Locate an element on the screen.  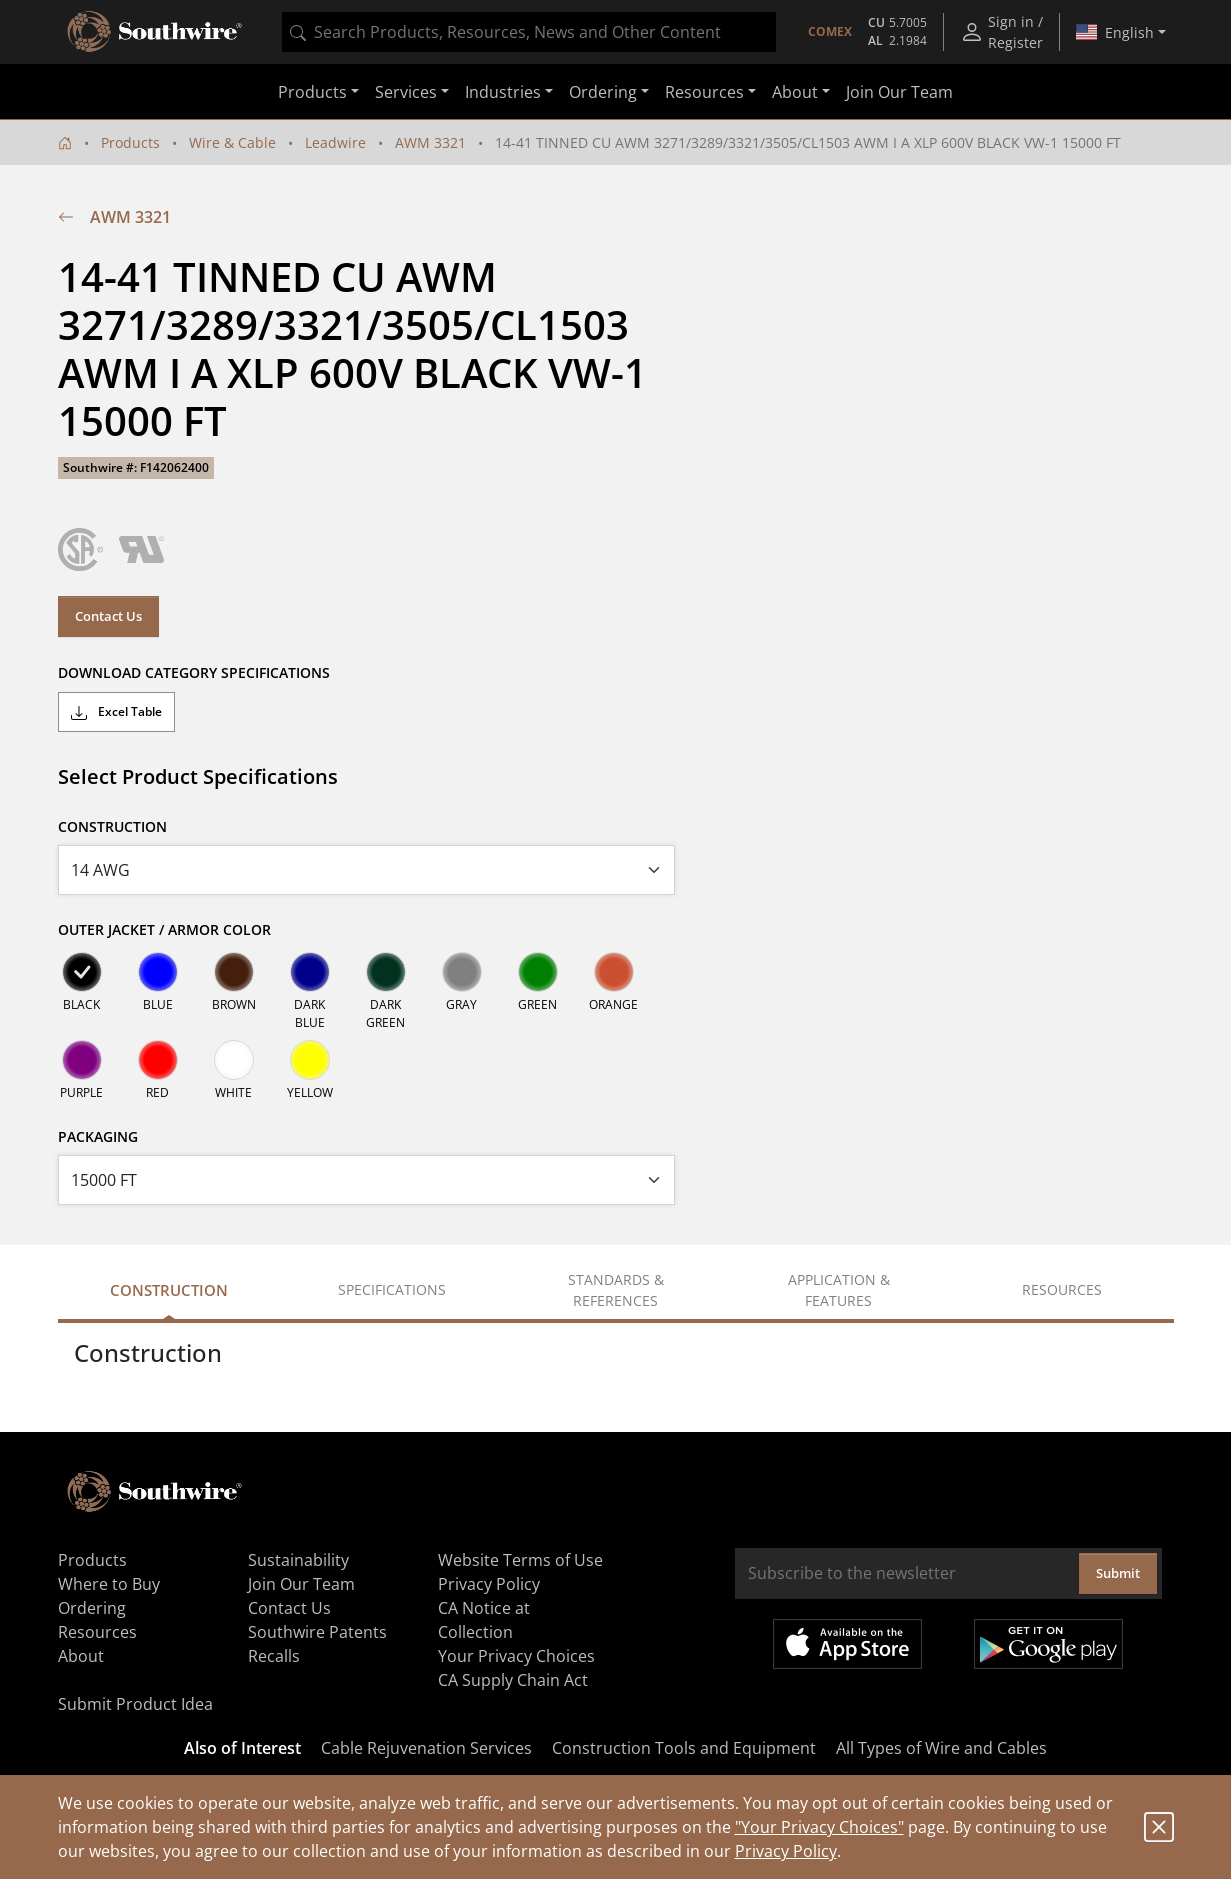
About is located at coordinates (81, 1656).